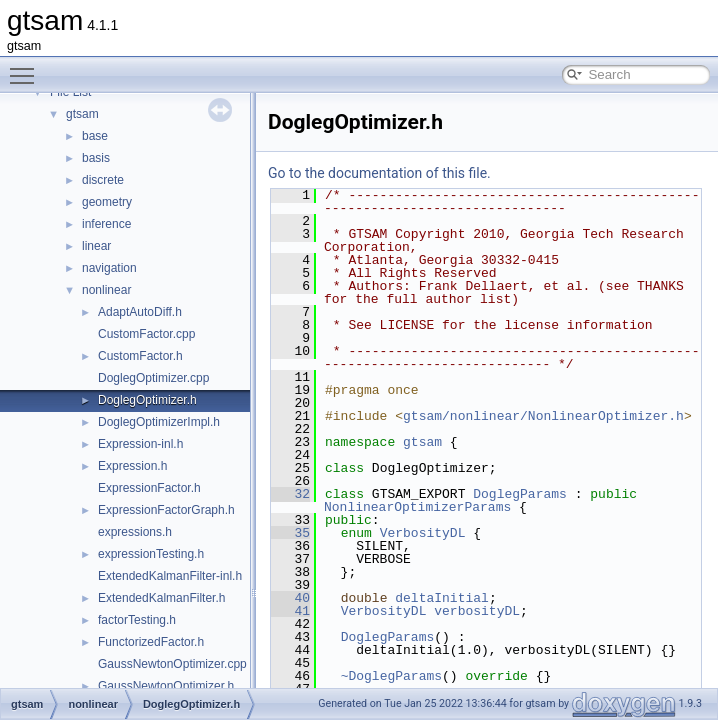  I want to click on AdaptAutoDiff.h, so click(140, 312).